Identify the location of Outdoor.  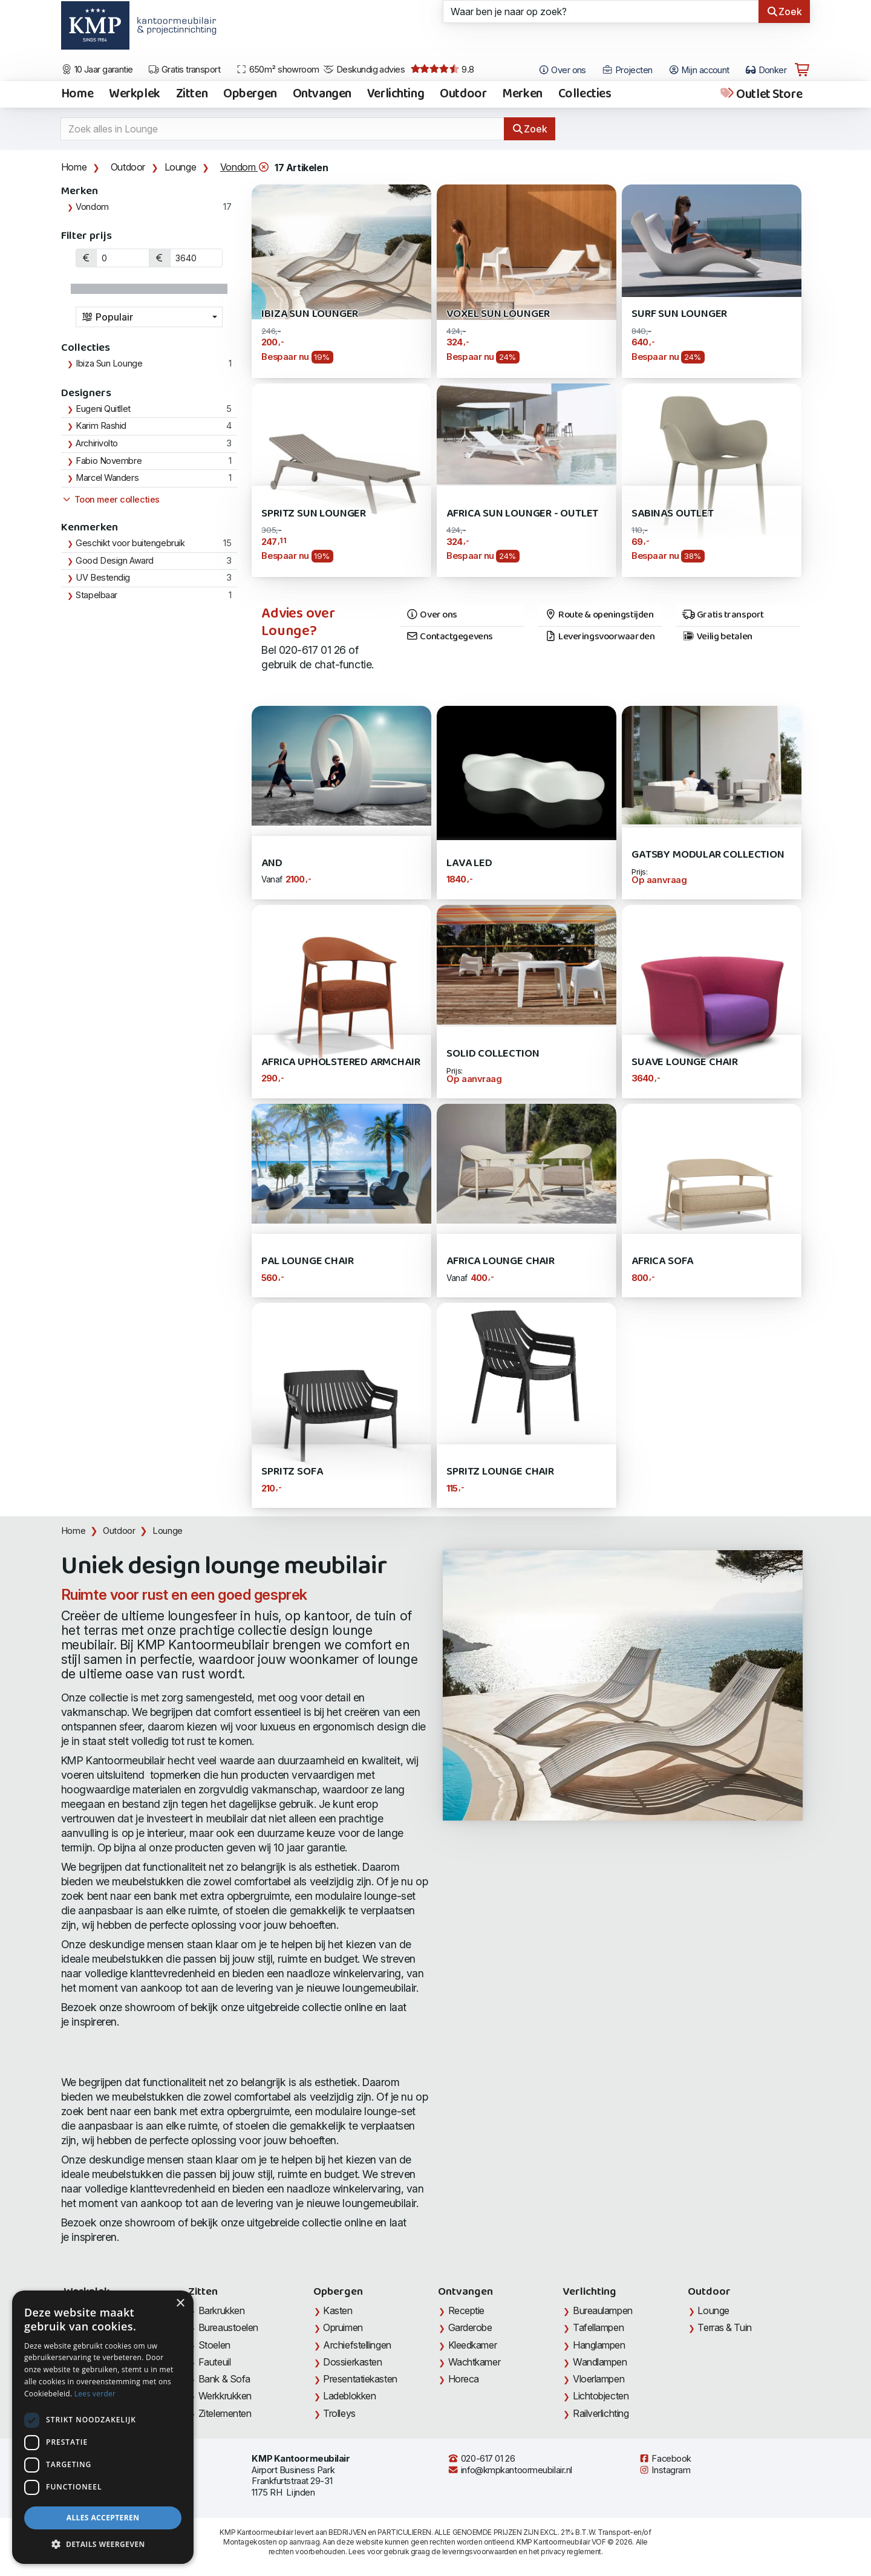
(463, 94).